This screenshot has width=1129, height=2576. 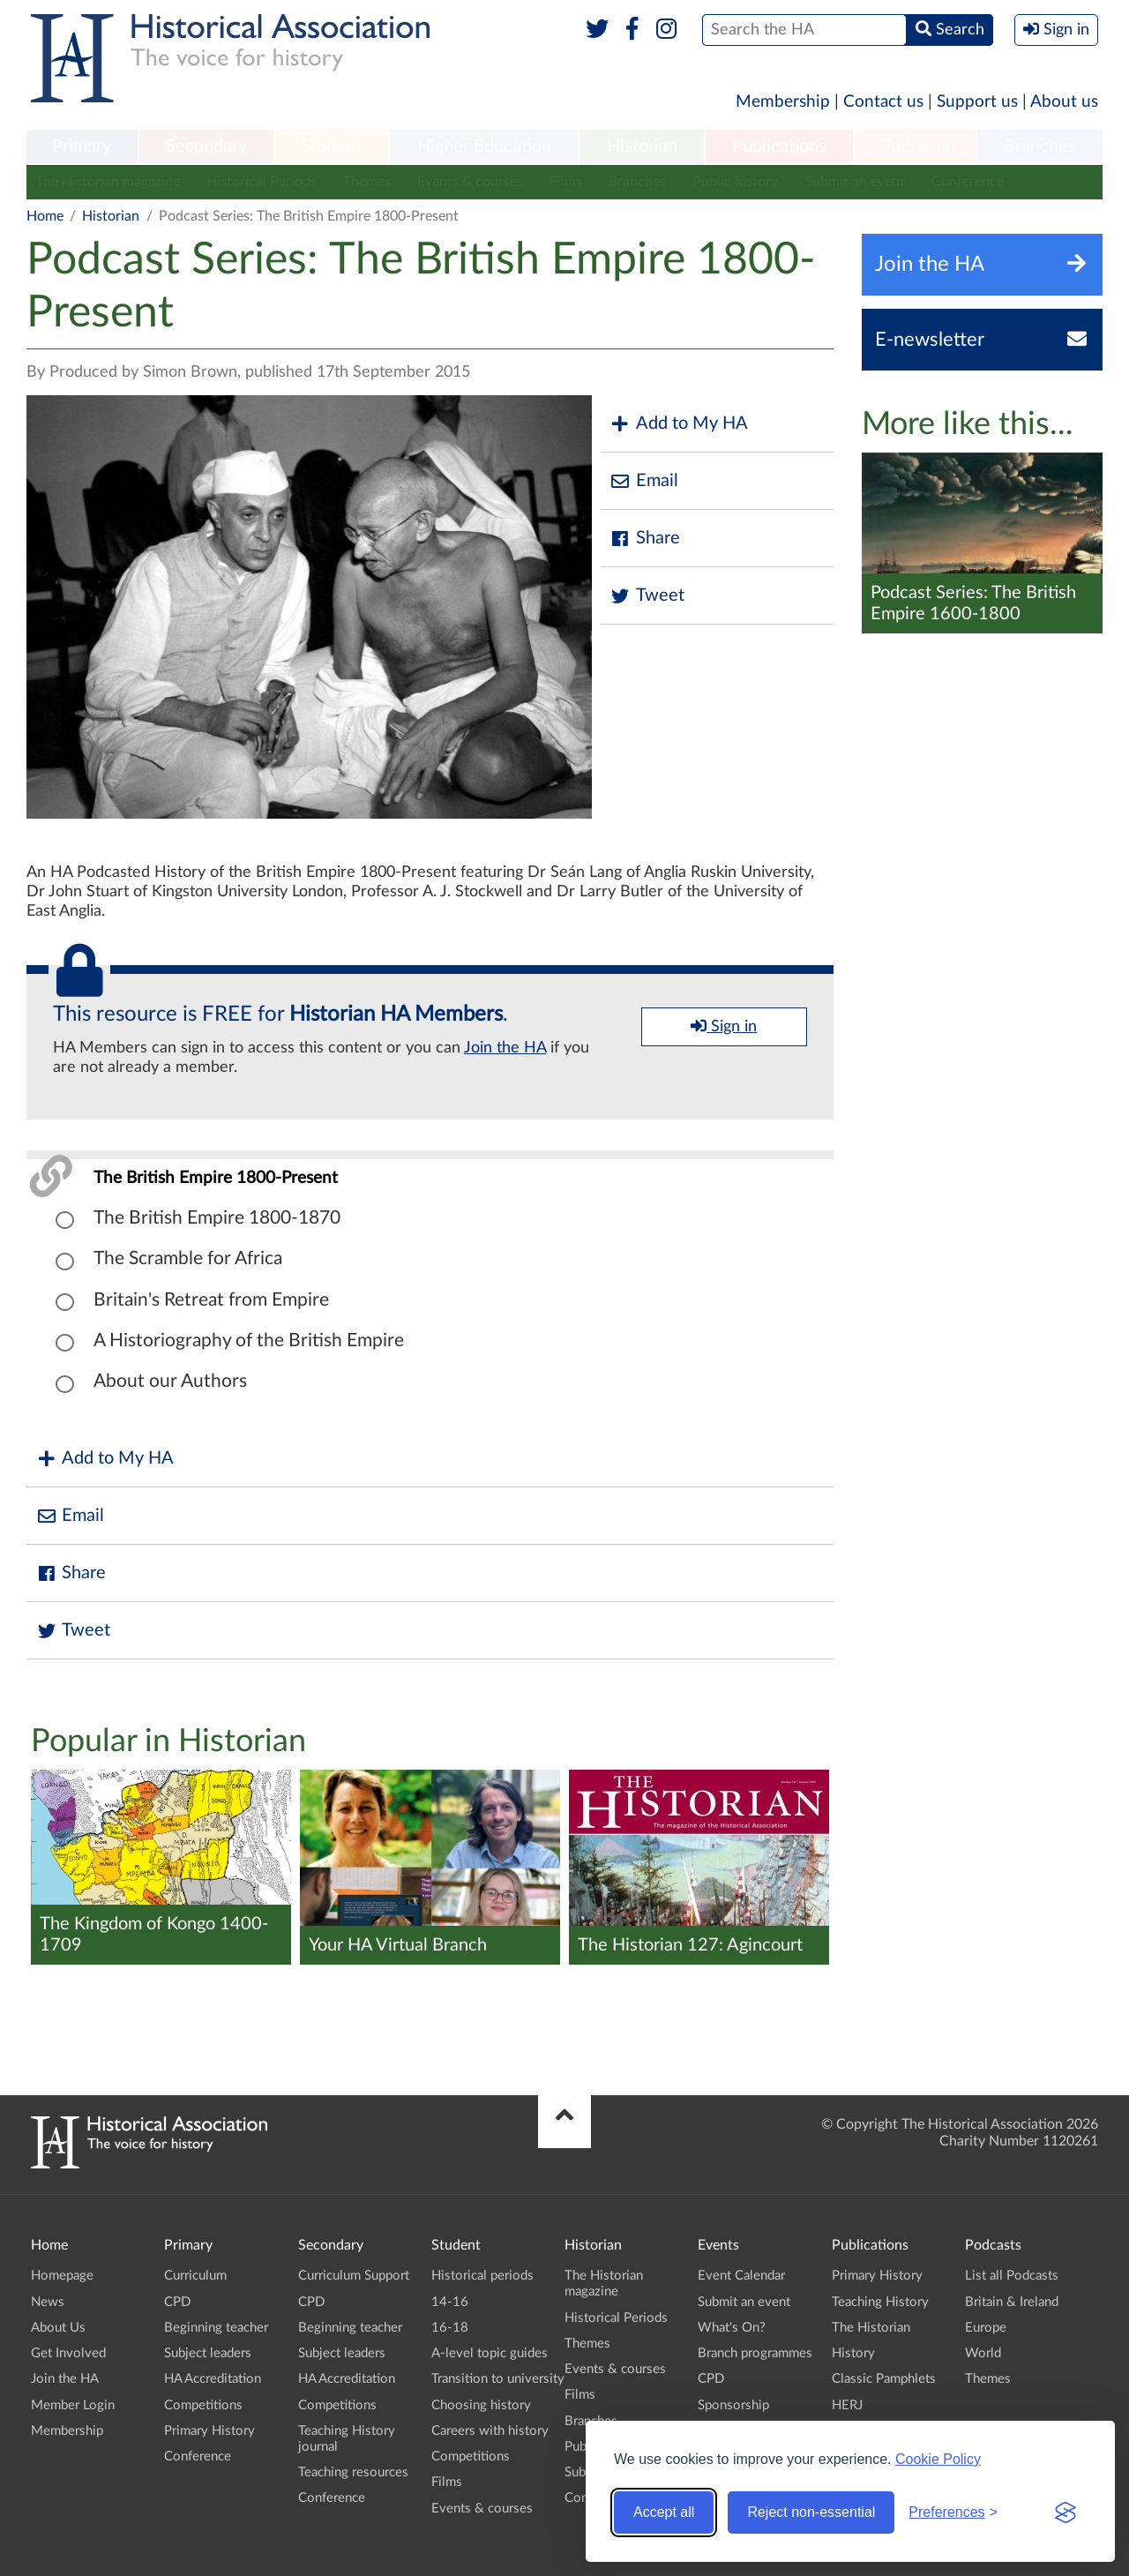 What do you see at coordinates (985, 2327) in the screenshot?
I see `Europe` at bounding box center [985, 2327].